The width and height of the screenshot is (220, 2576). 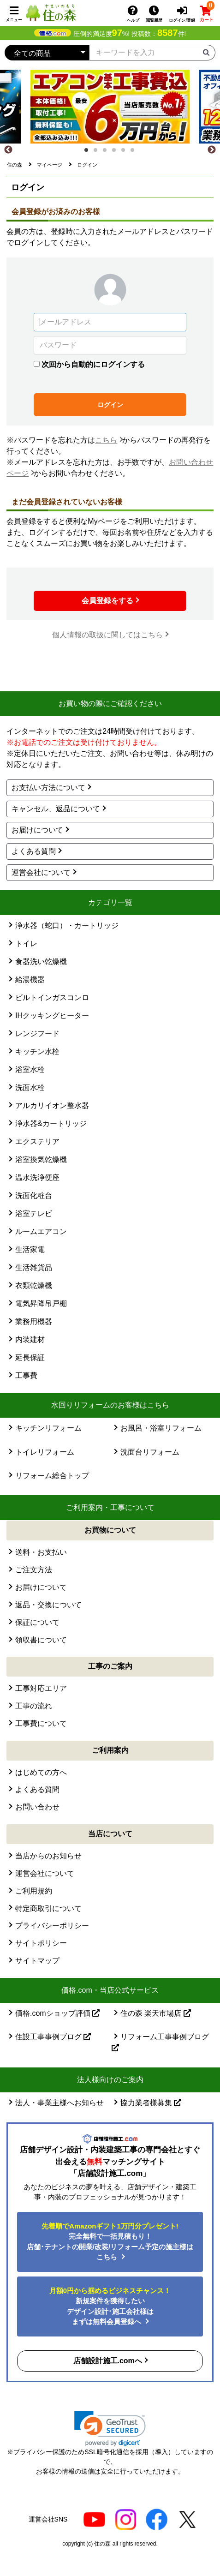 I want to click on ルームエアコン, so click(x=41, y=1231).